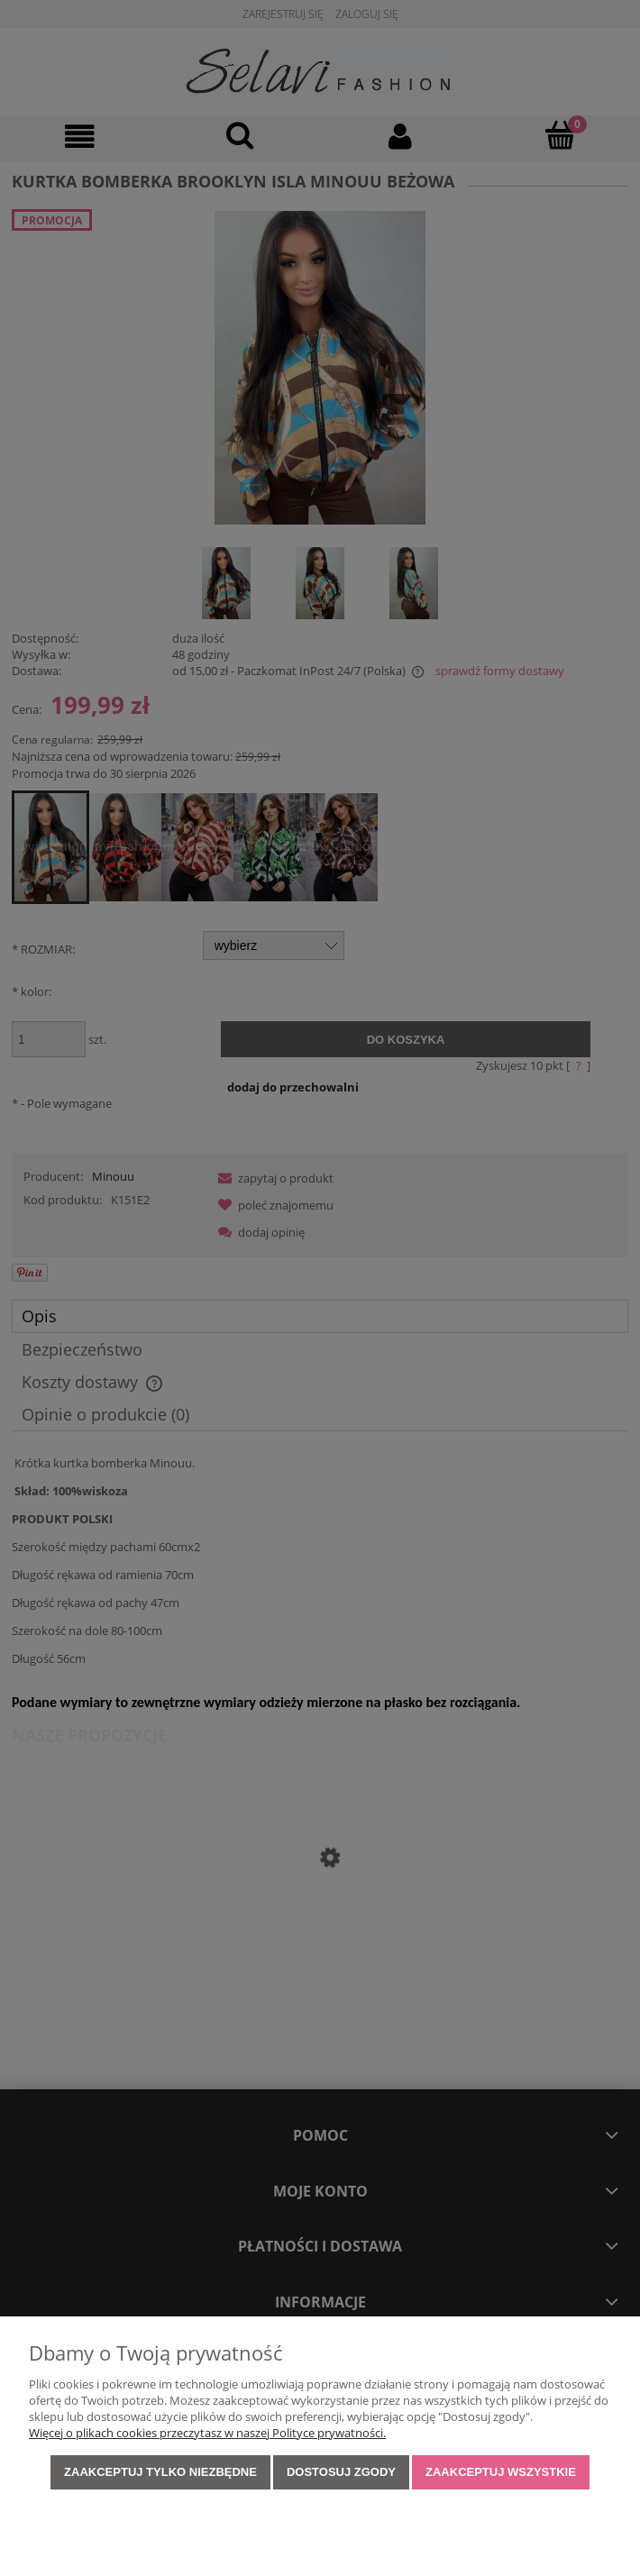 The width and height of the screenshot is (640, 2576). What do you see at coordinates (500, 2472) in the screenshot?
I see `Zaakceptuj wszystkie` at bounding box center [500, 2472].